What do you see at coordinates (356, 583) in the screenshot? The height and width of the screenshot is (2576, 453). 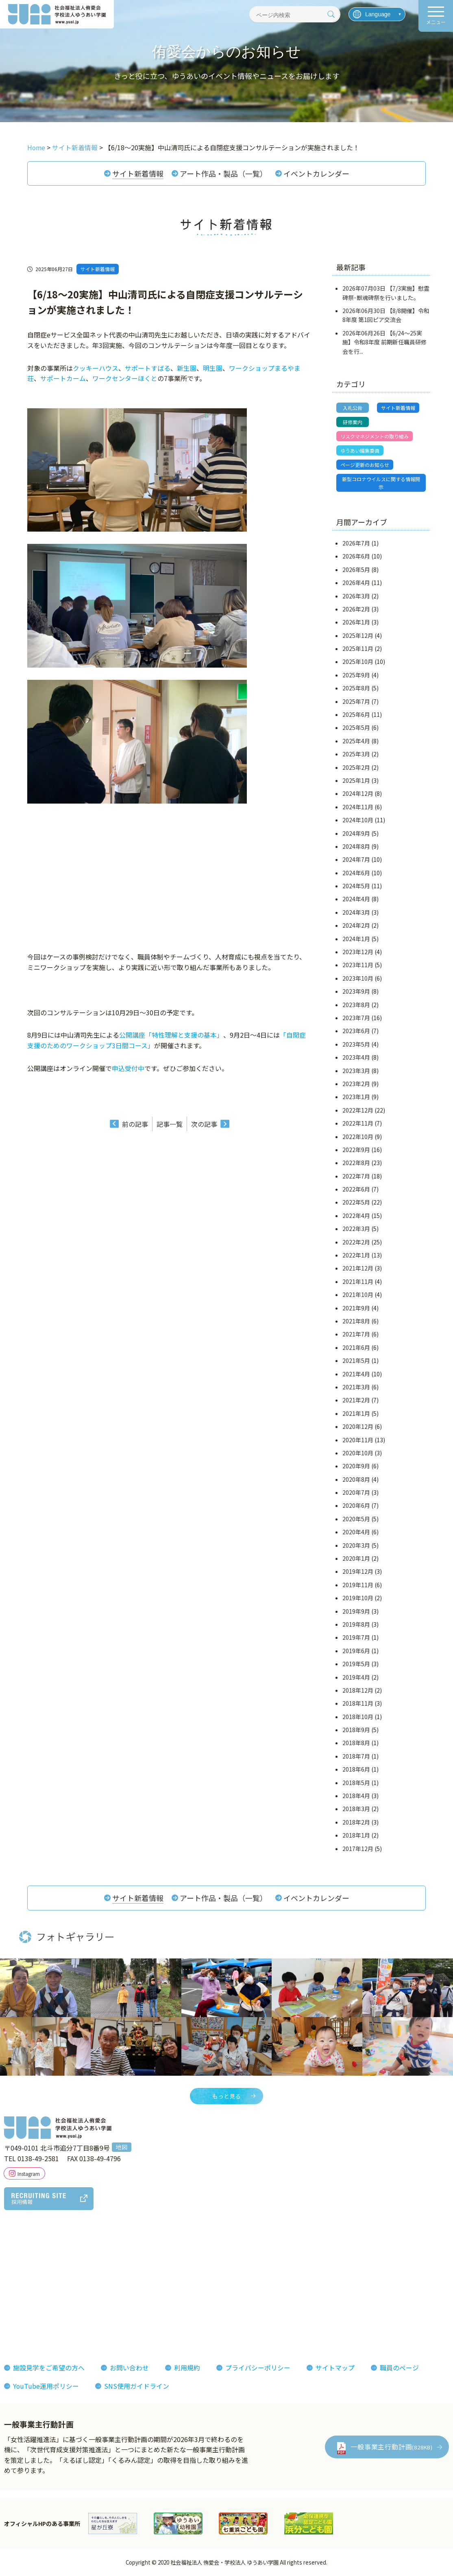 I see `2026年4月` at bounding box center [356, 583].